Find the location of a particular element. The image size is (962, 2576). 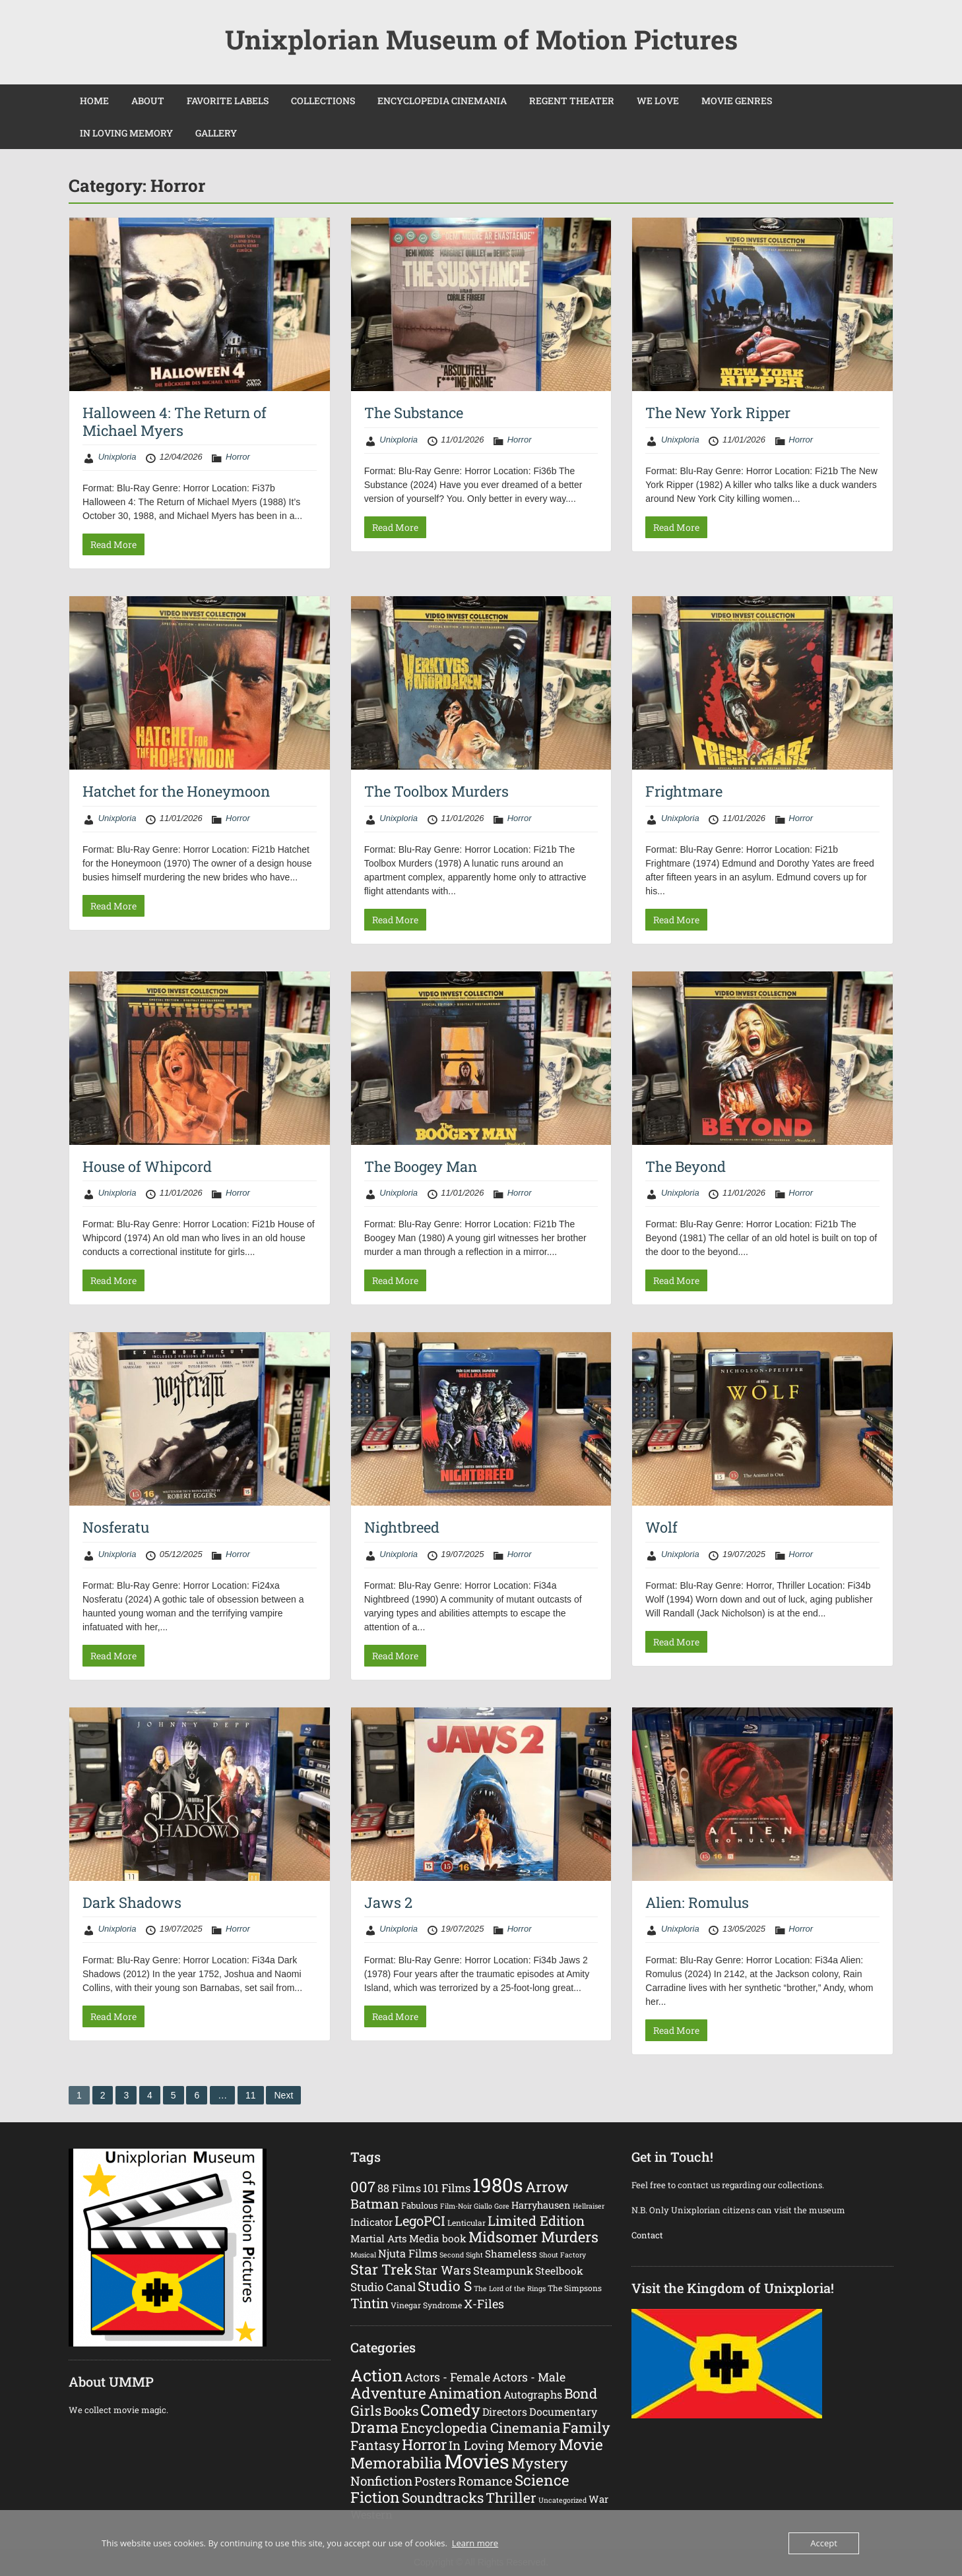

The Substance is located at coordinates (413, 412).